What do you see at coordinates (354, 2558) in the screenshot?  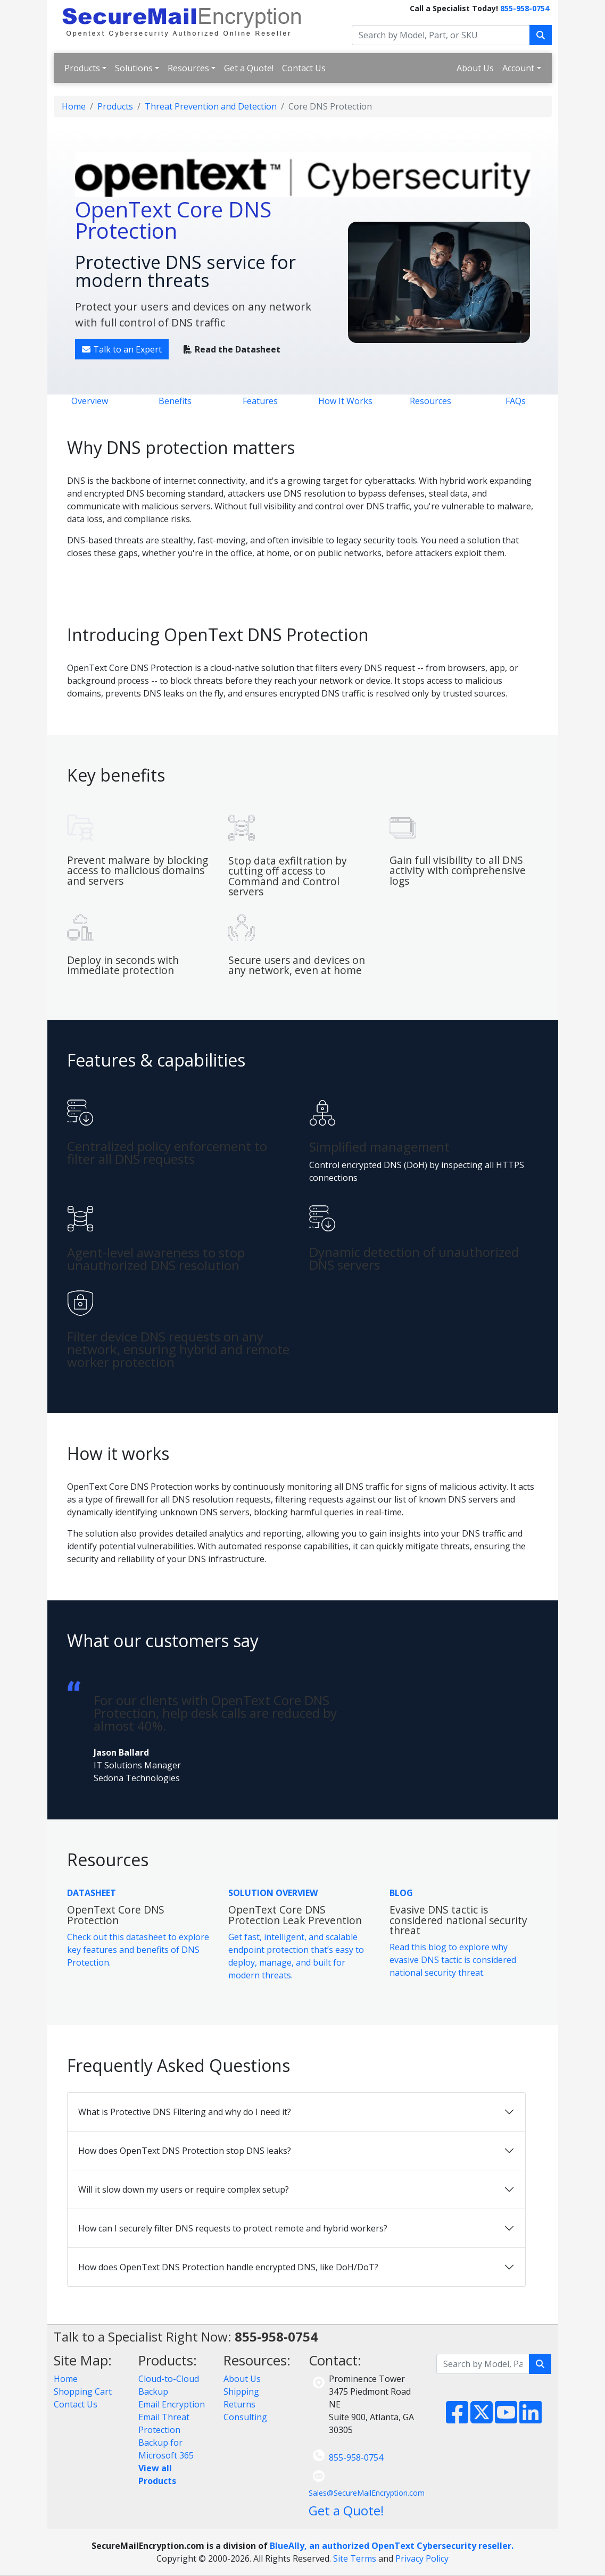 I see `Site Terms` at bounding box center [354, 2558].